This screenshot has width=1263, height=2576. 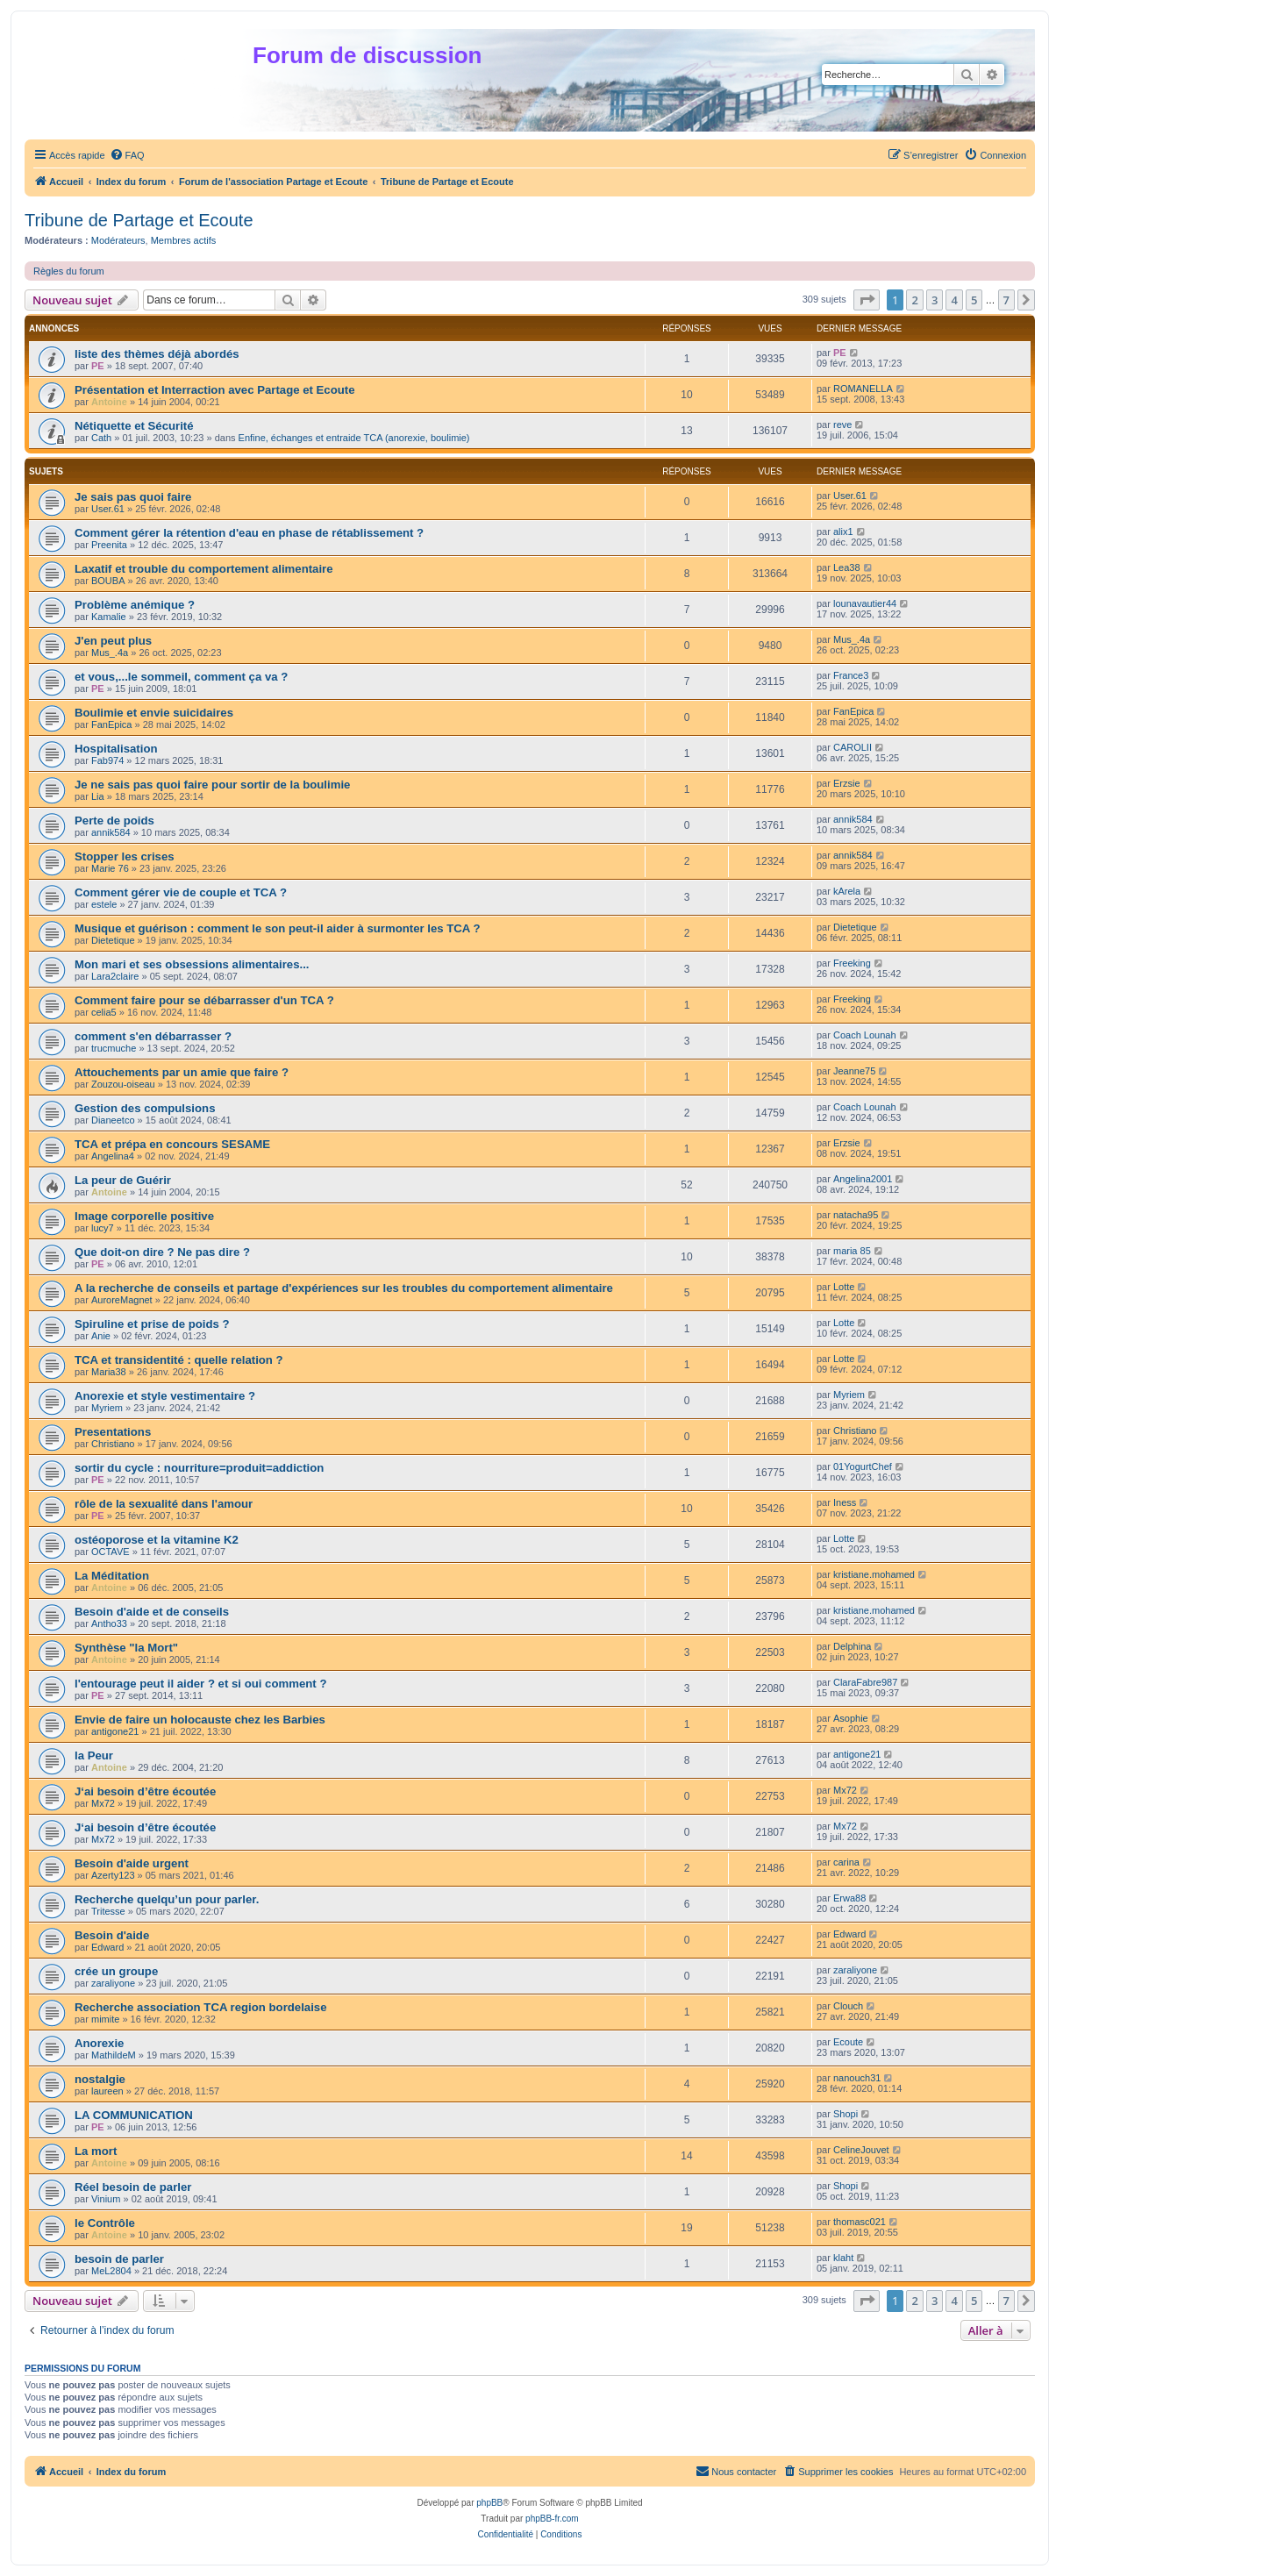 I want to click on Synthèse "la Mort", so click(x=126, y=1647).